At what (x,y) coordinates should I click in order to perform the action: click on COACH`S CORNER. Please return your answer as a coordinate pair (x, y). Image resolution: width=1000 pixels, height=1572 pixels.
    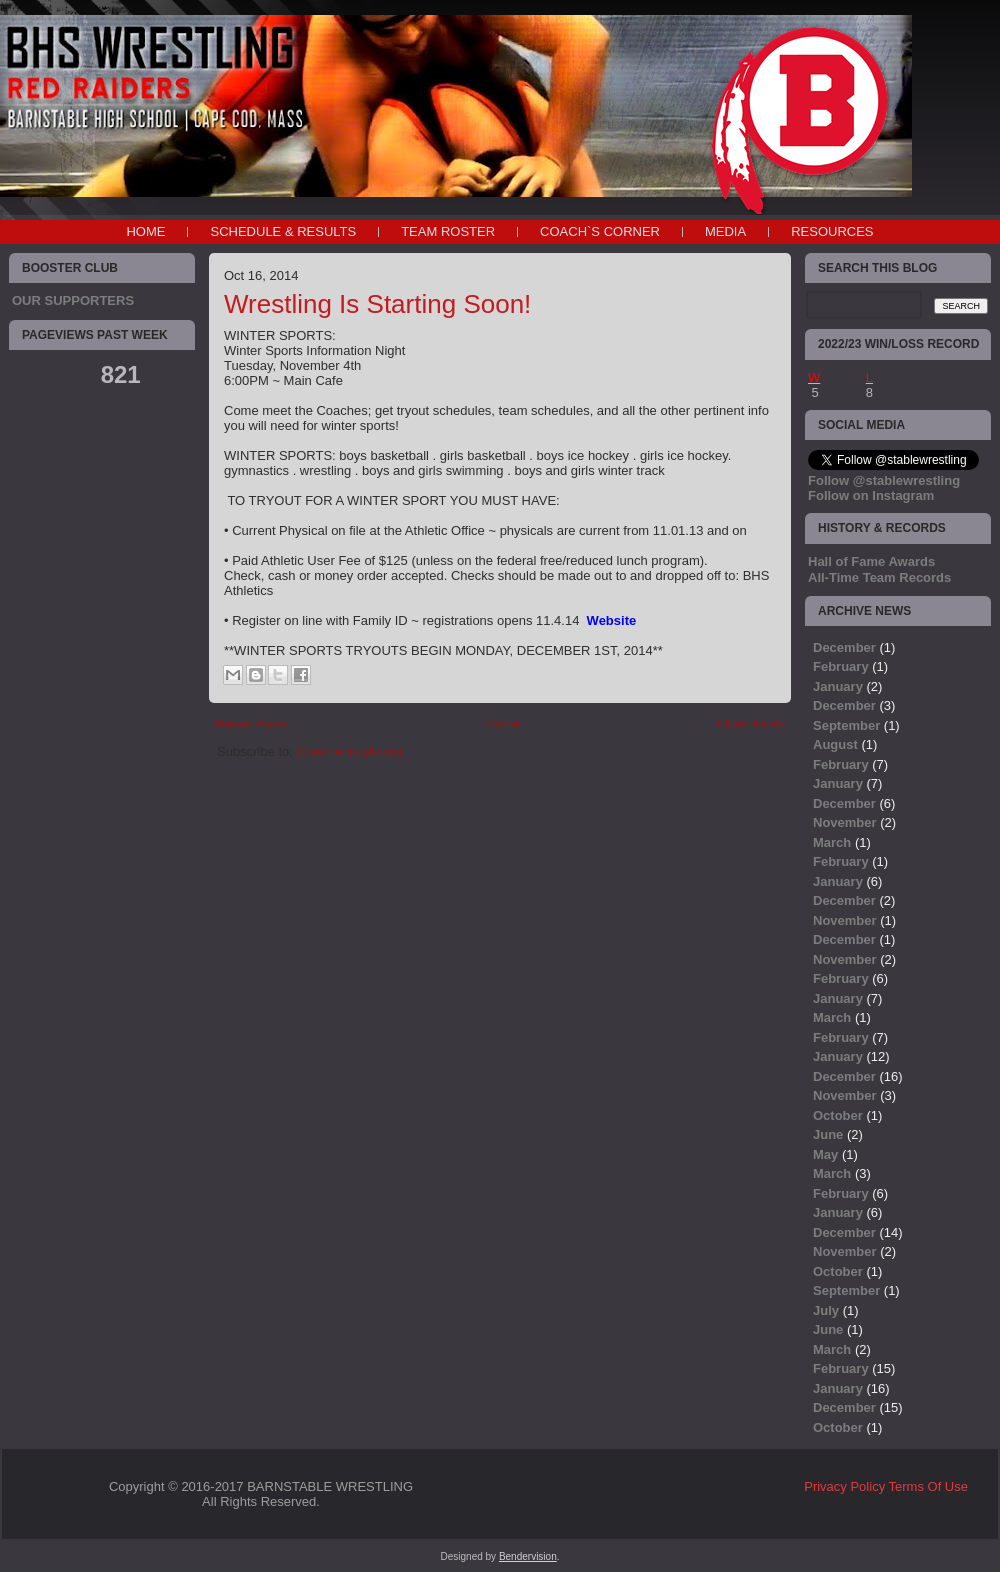
    Looking at the image, I should click on (600, 231).